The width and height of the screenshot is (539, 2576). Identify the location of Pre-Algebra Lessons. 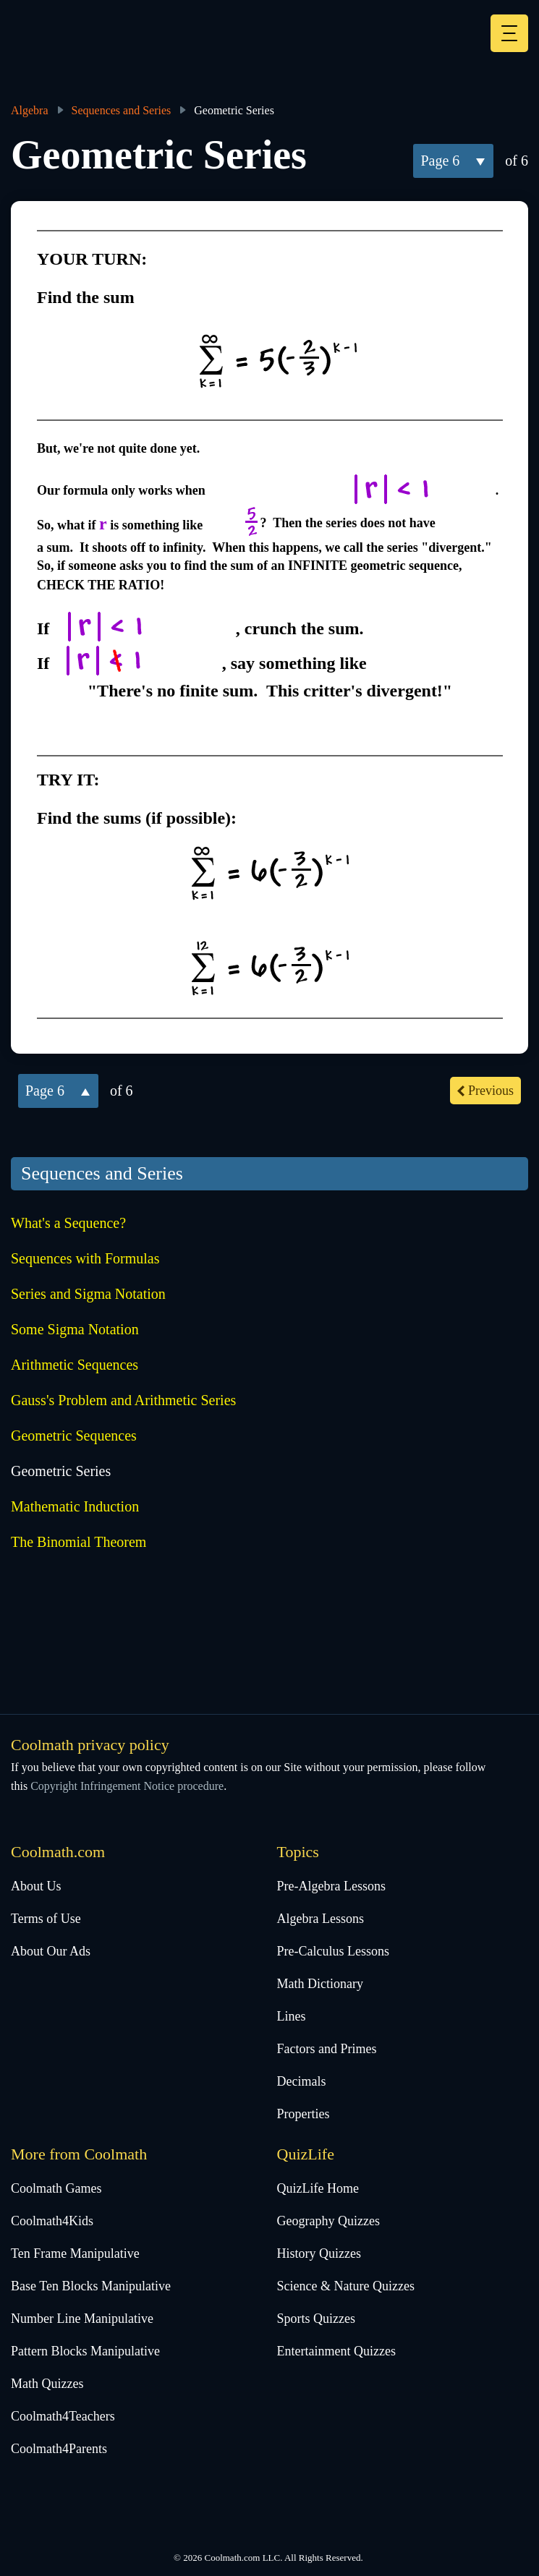
(331, 1886).